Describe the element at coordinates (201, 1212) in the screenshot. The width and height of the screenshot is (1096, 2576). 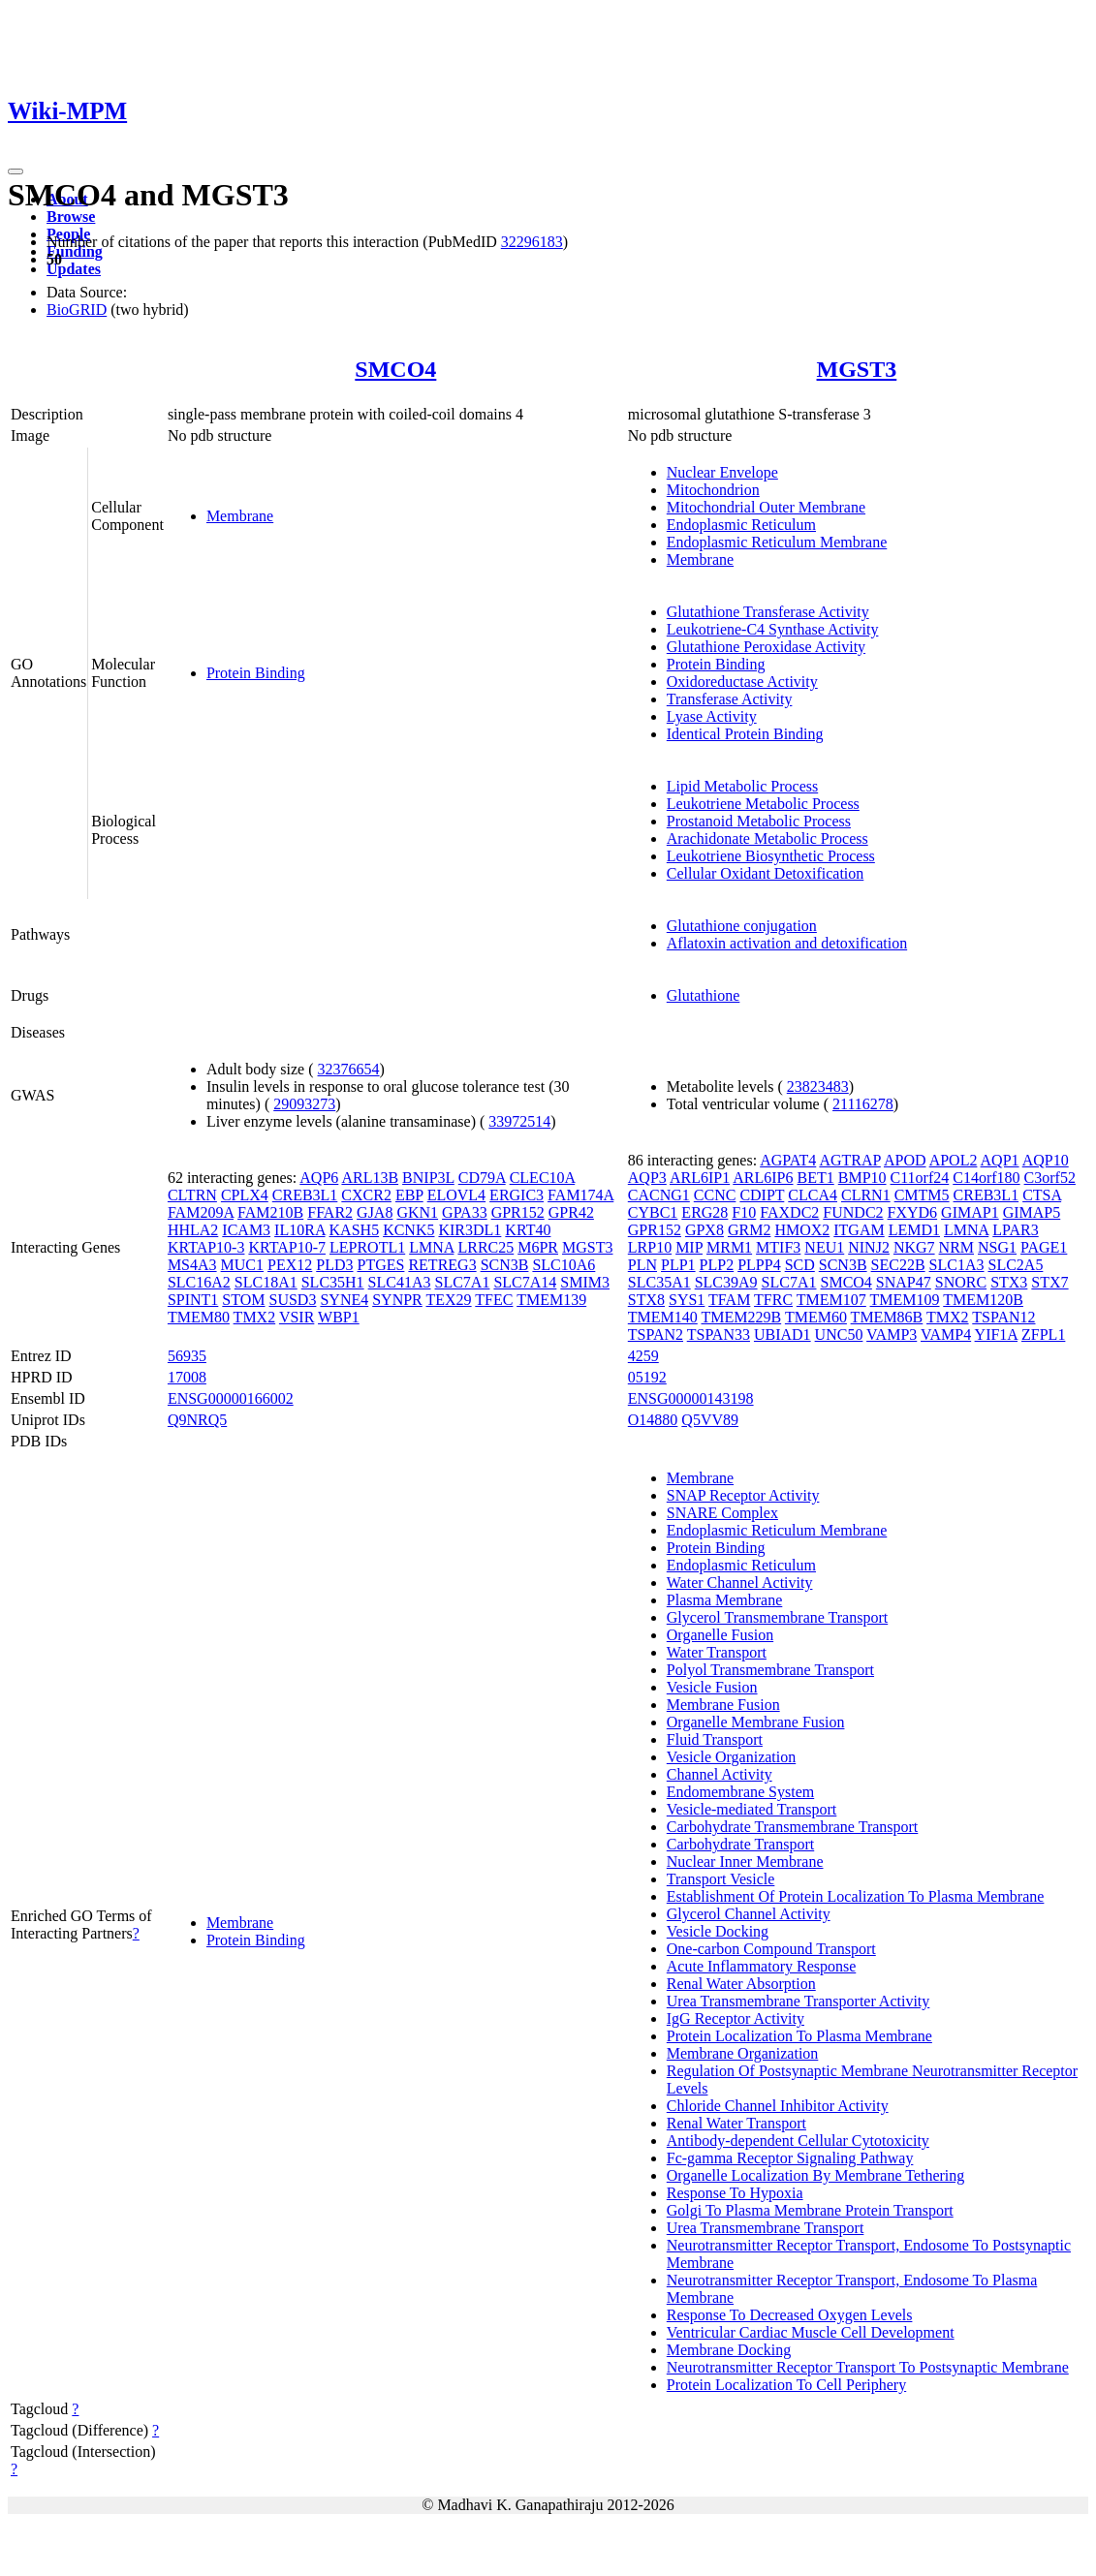
I see `FAM209A` at that location.